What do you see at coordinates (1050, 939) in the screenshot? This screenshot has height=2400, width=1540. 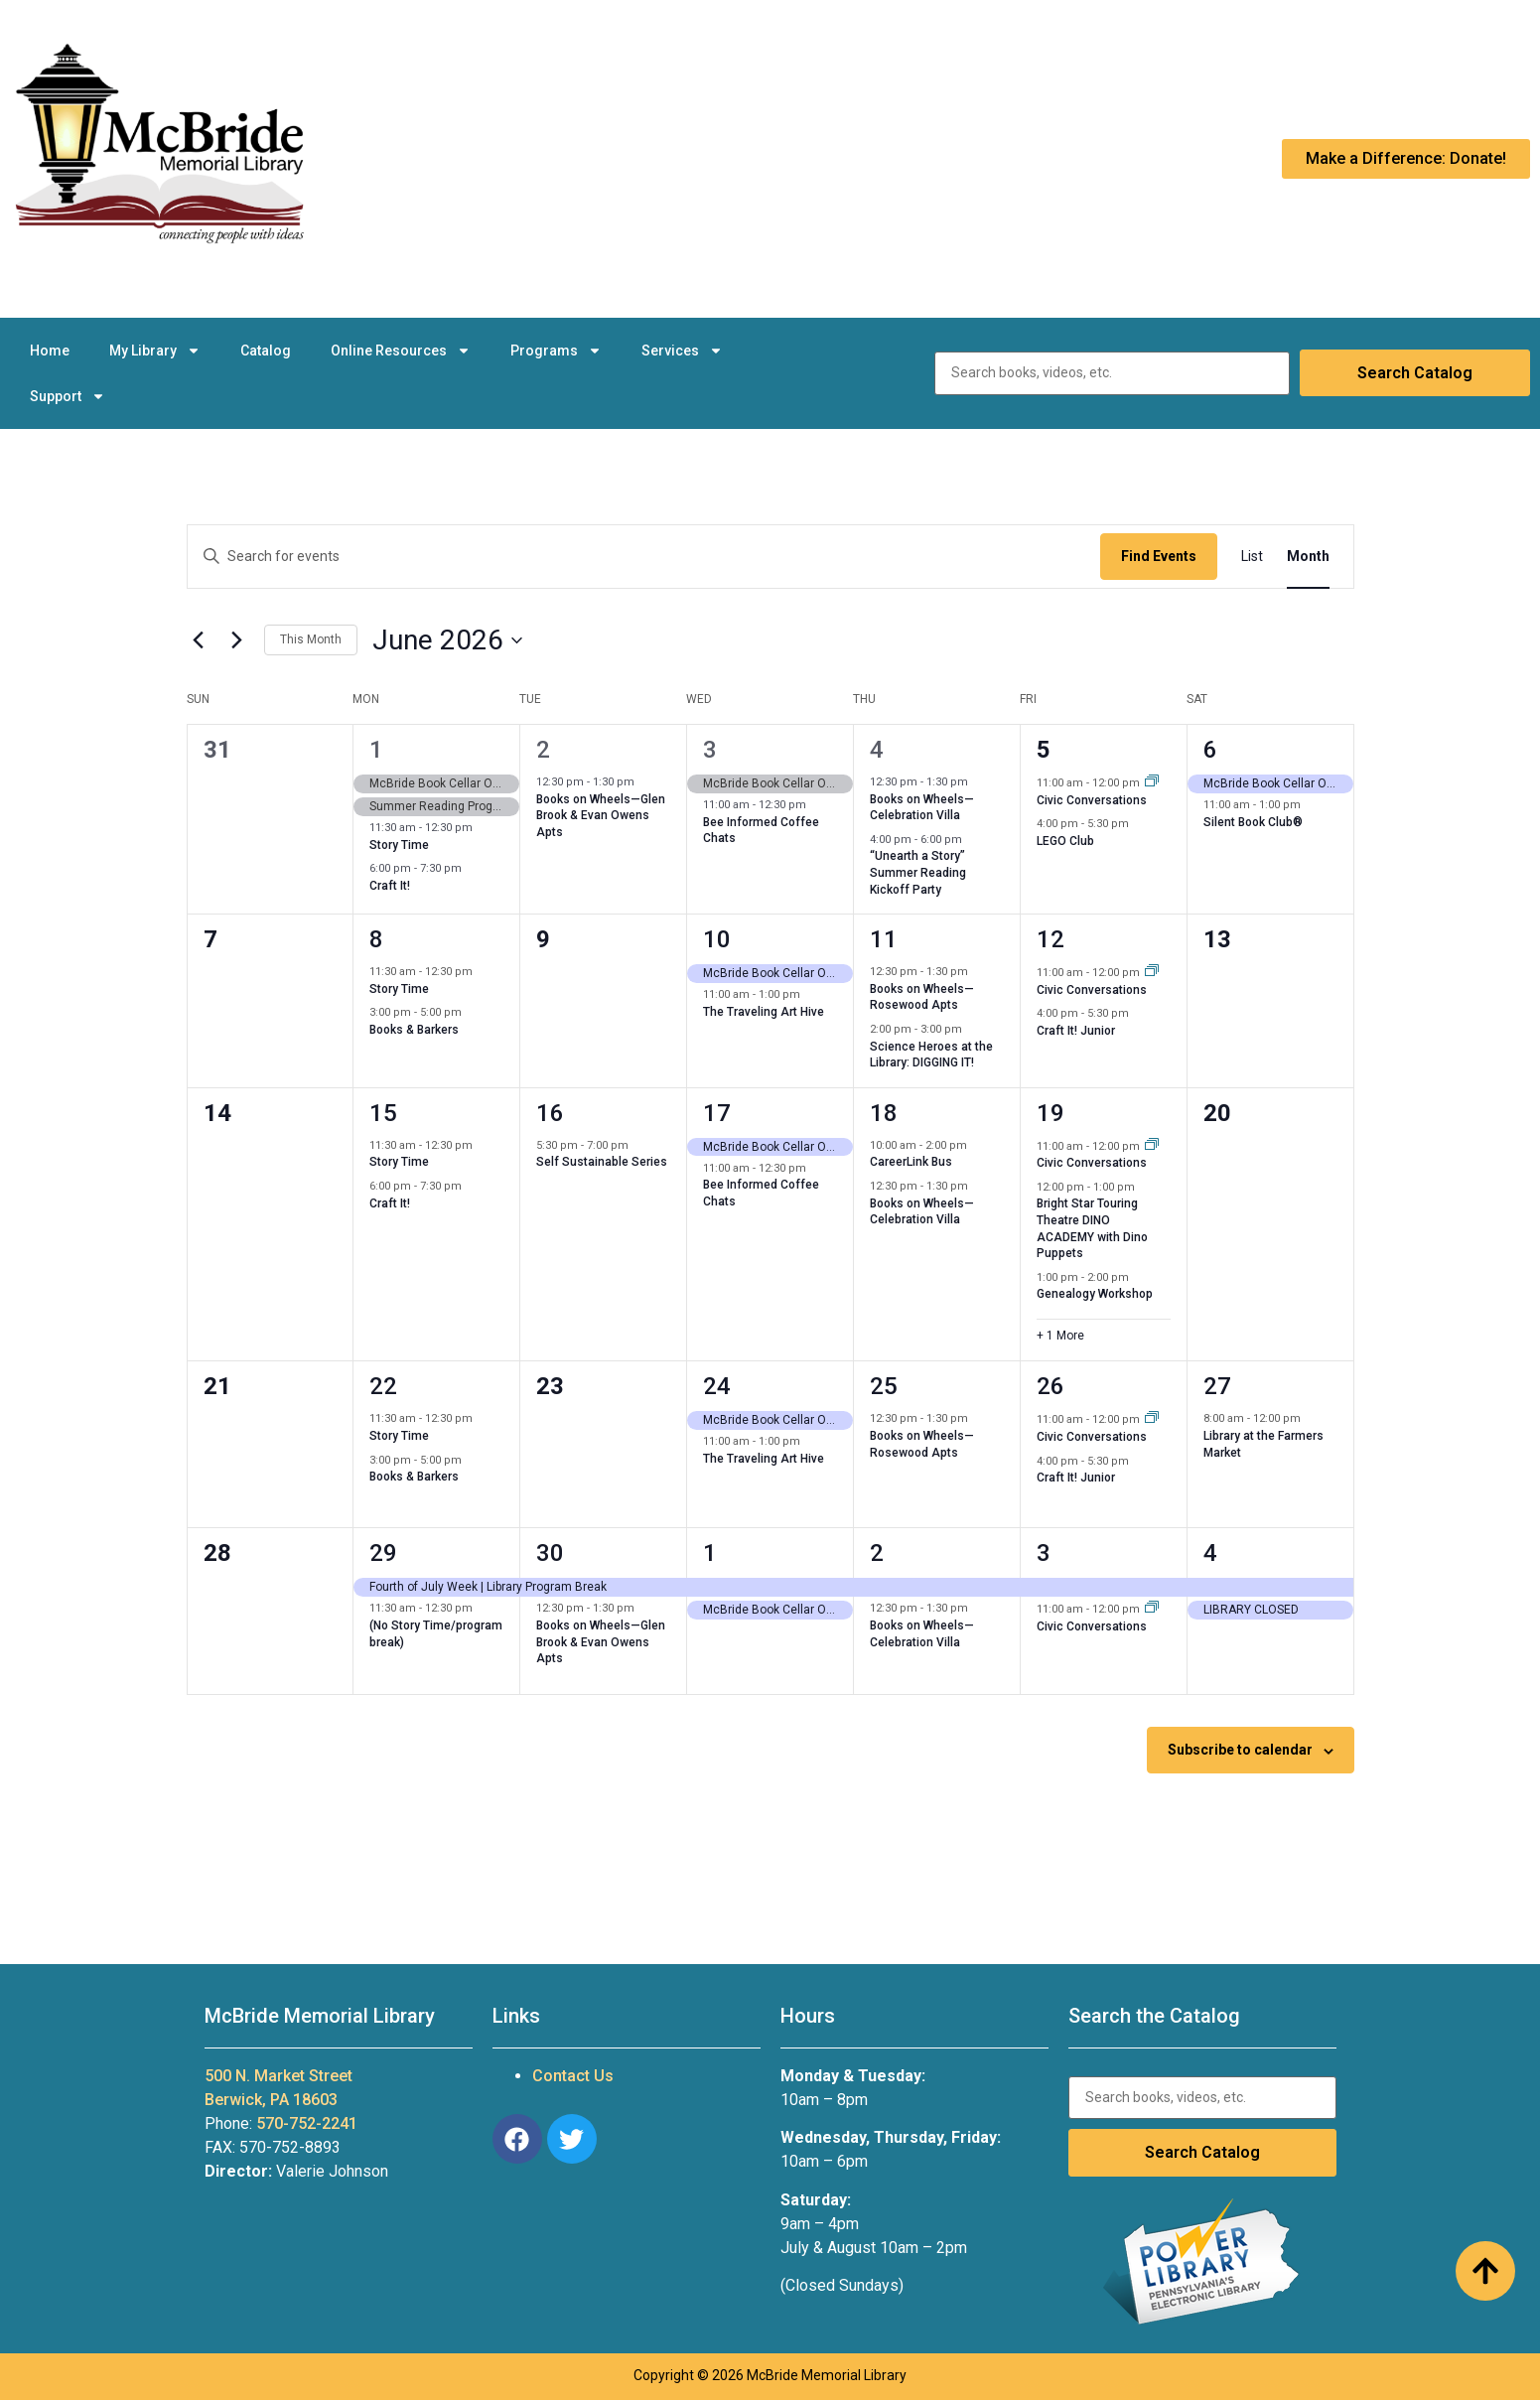 I see `12 [June 12]` at bounding box center [1050, 939].